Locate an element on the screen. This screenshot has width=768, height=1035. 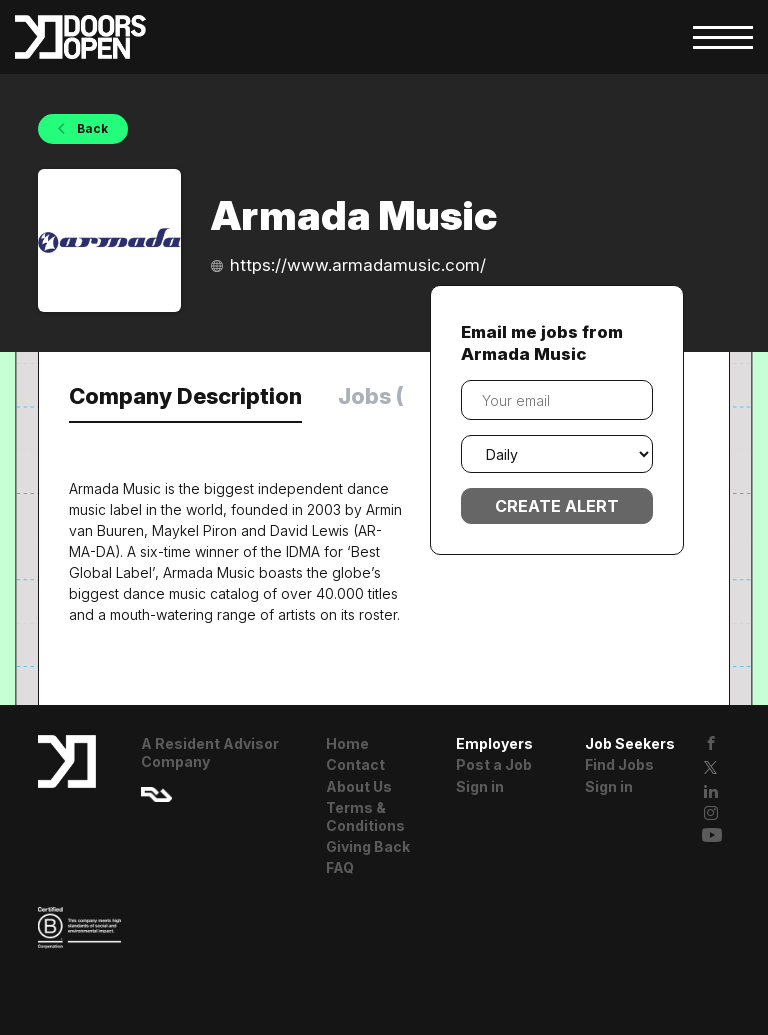
Company Description [tab] is located at coordinates (185, 396).